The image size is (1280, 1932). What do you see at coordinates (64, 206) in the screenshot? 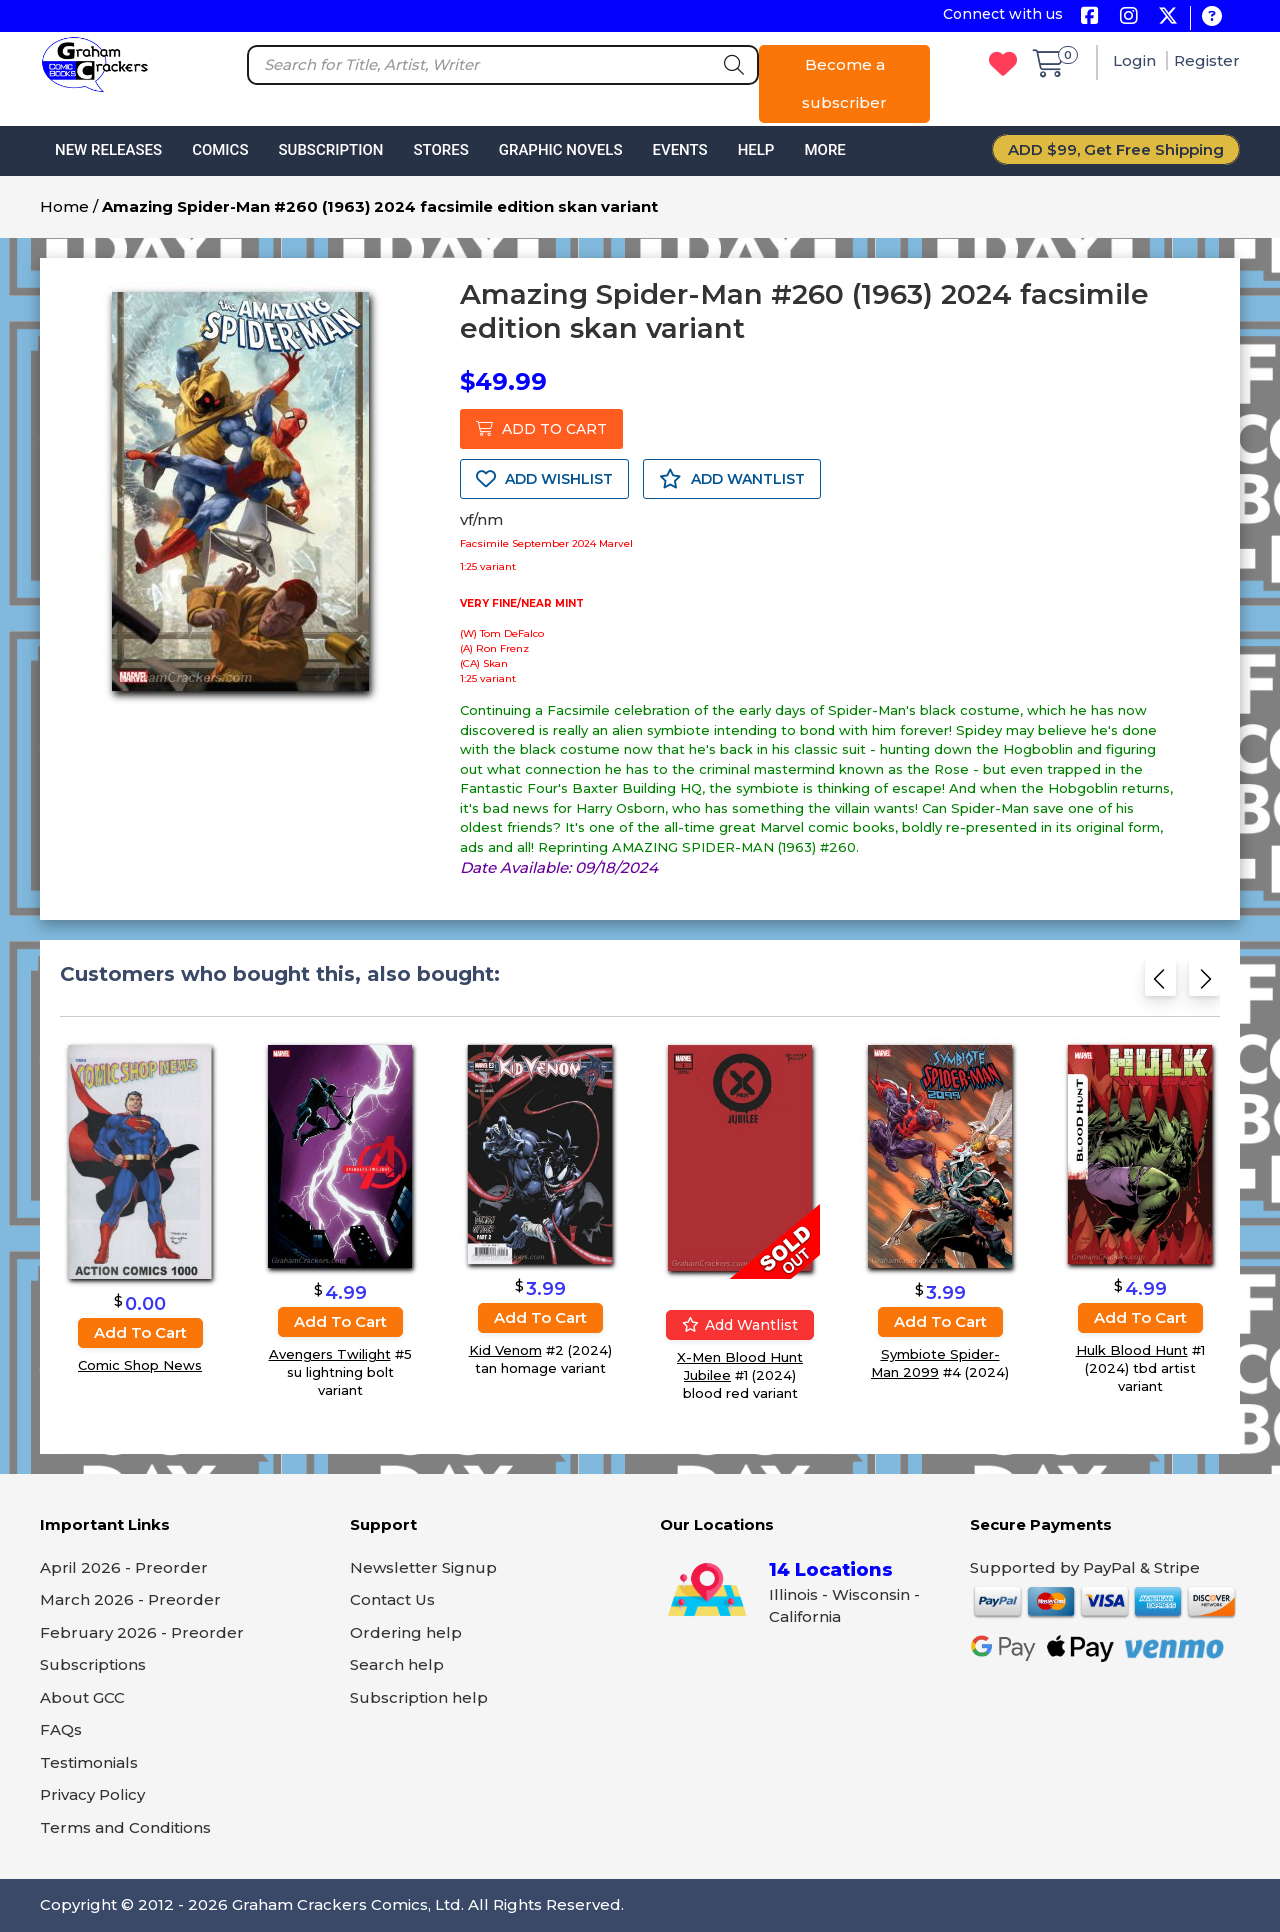
I see `Home` at bounding box center [64, 206].